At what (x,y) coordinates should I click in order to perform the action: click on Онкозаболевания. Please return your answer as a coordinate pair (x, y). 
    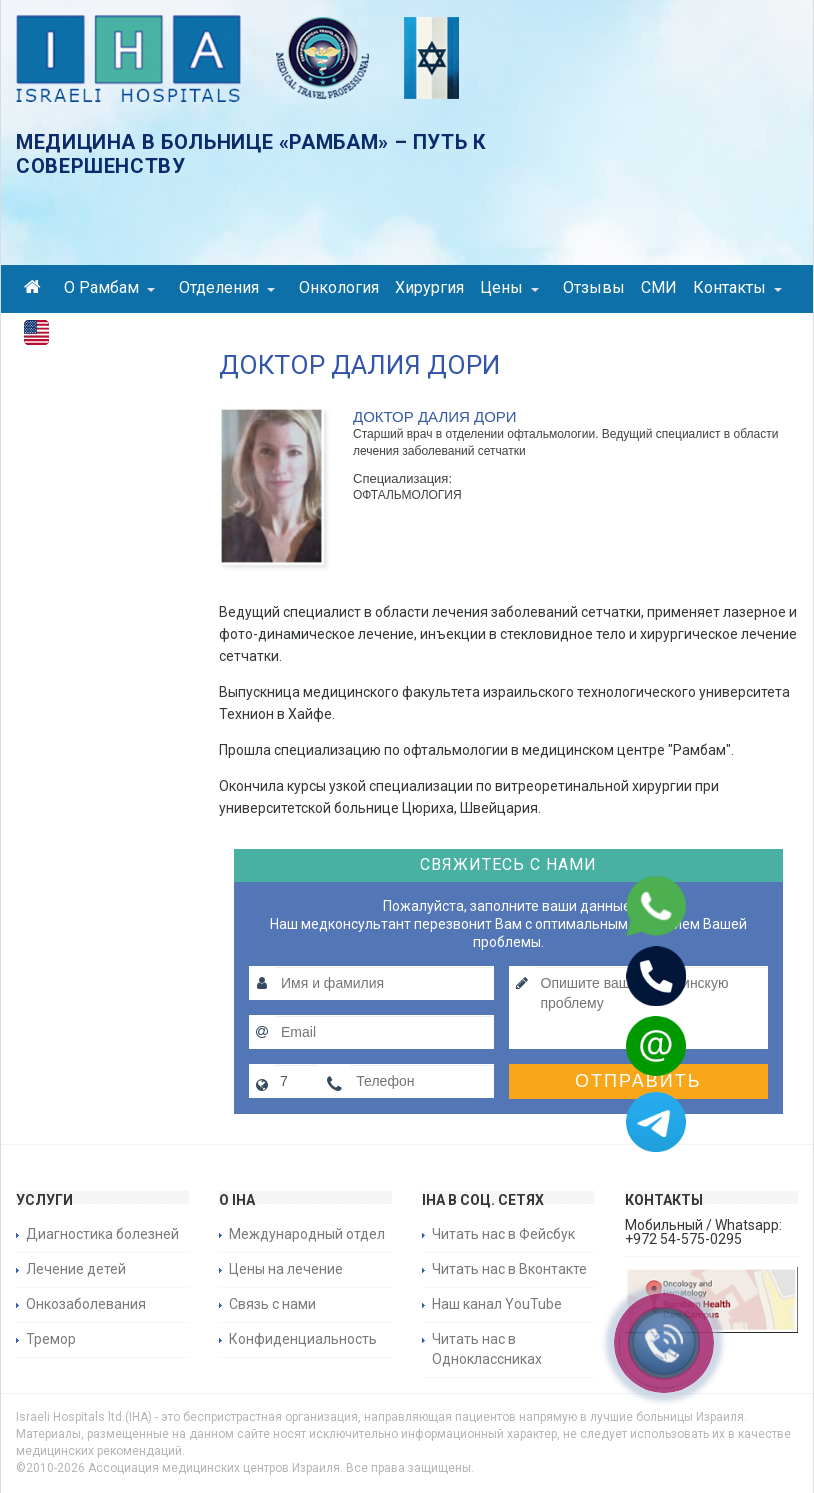
    Looking at the image, I should click on (86, 1304).